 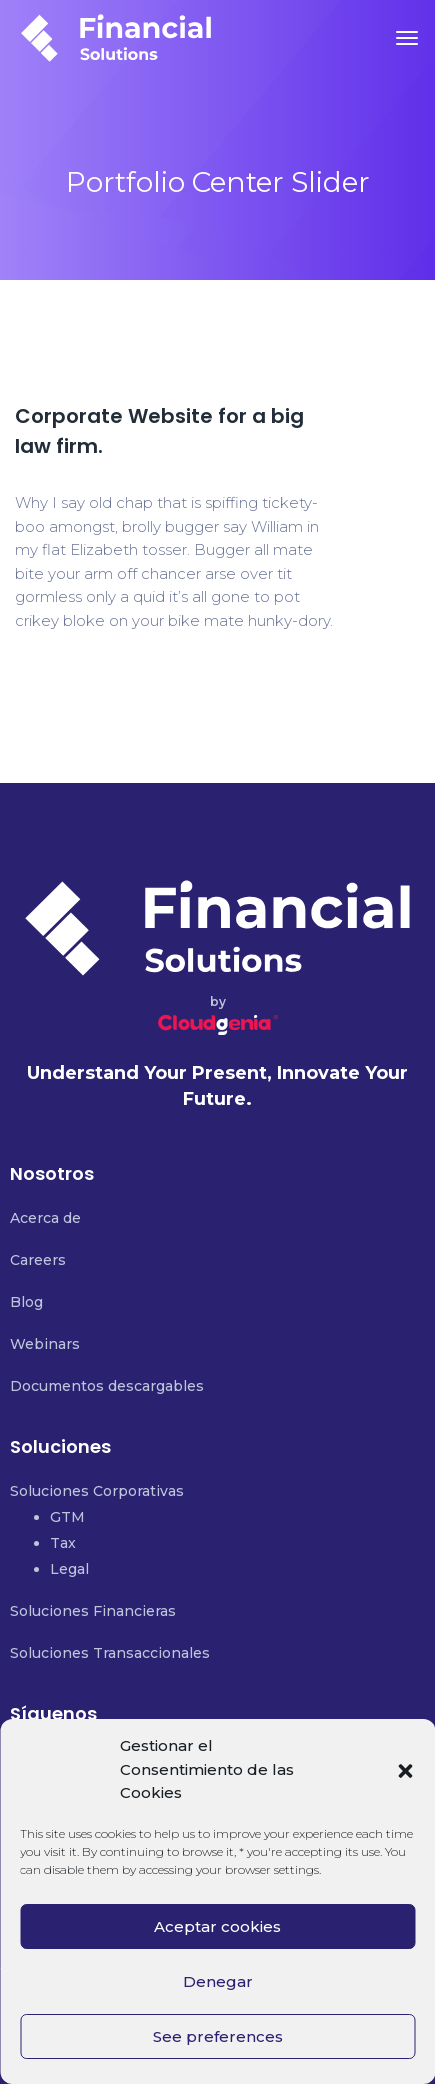 What do you see at coordinates (38, 1260) in the screenshot?
I see `Careers` at bounding box center [38, 1260].